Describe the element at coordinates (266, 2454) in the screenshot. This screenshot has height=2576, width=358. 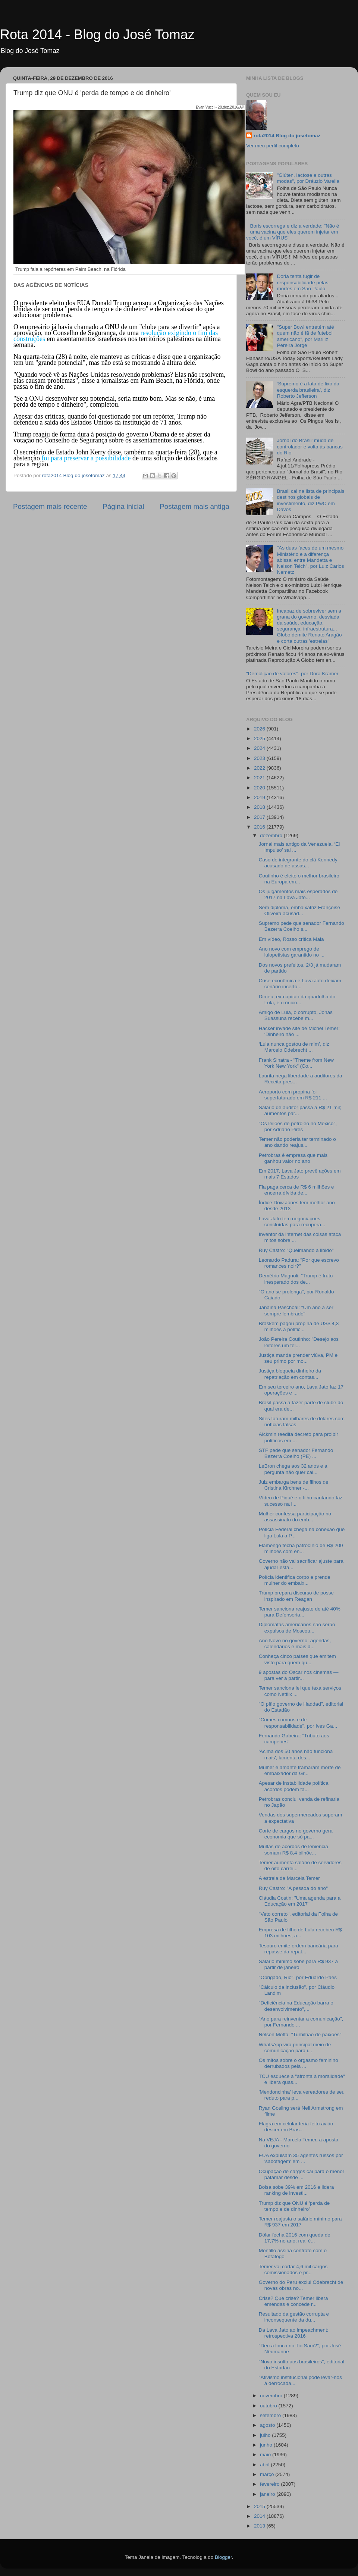
I see `maio` at that location.